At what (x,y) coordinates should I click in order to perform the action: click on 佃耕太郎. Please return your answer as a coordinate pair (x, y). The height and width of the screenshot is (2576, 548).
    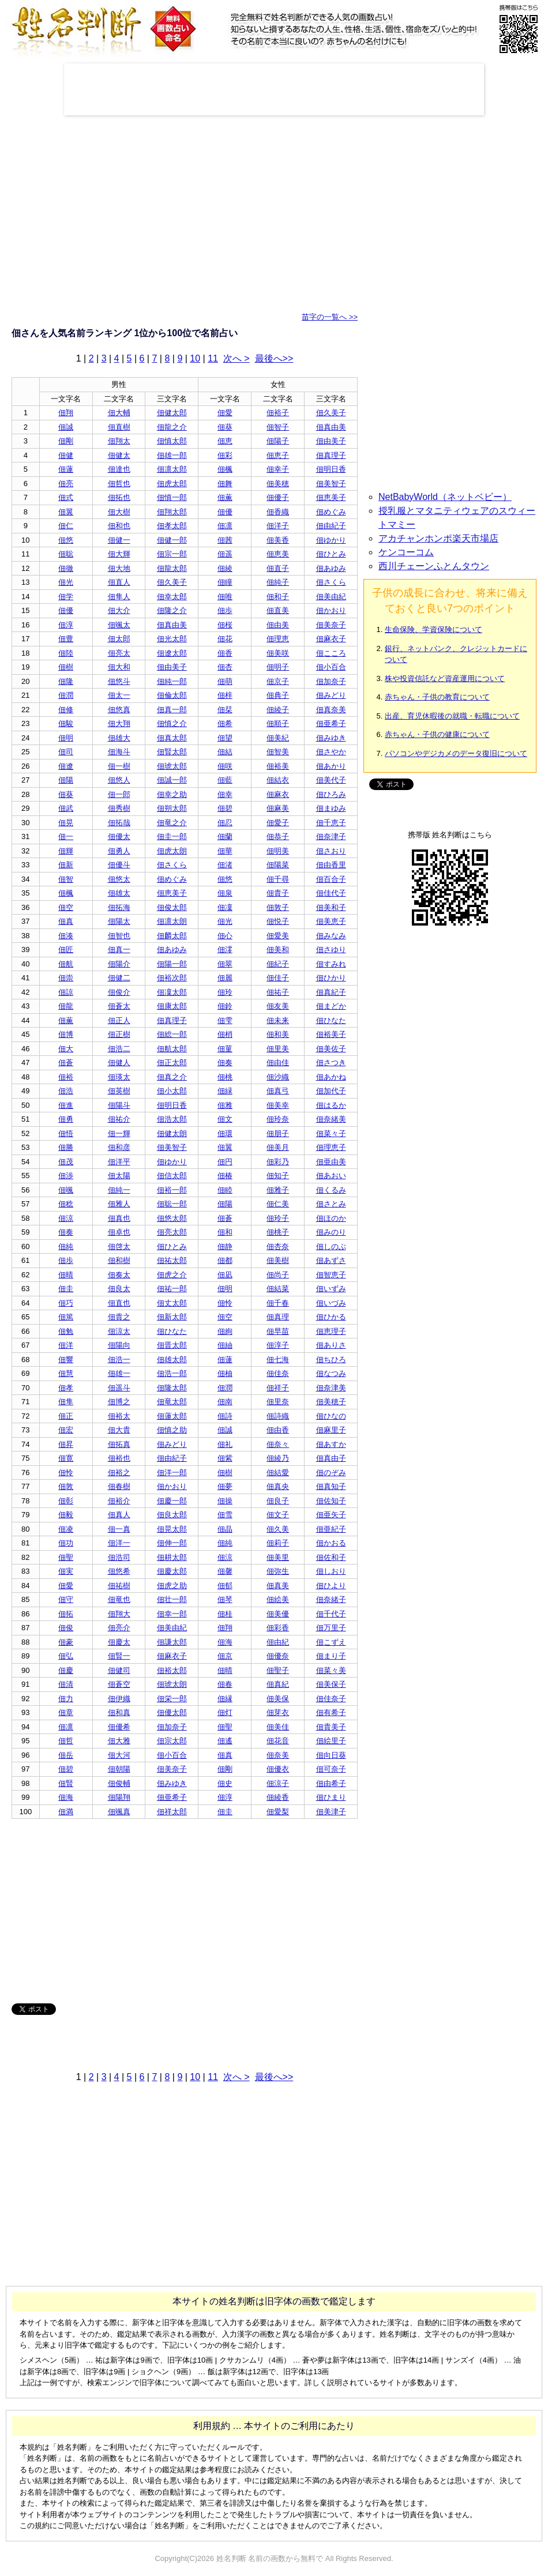
    Looking at the image, I should click on (172, 1557).